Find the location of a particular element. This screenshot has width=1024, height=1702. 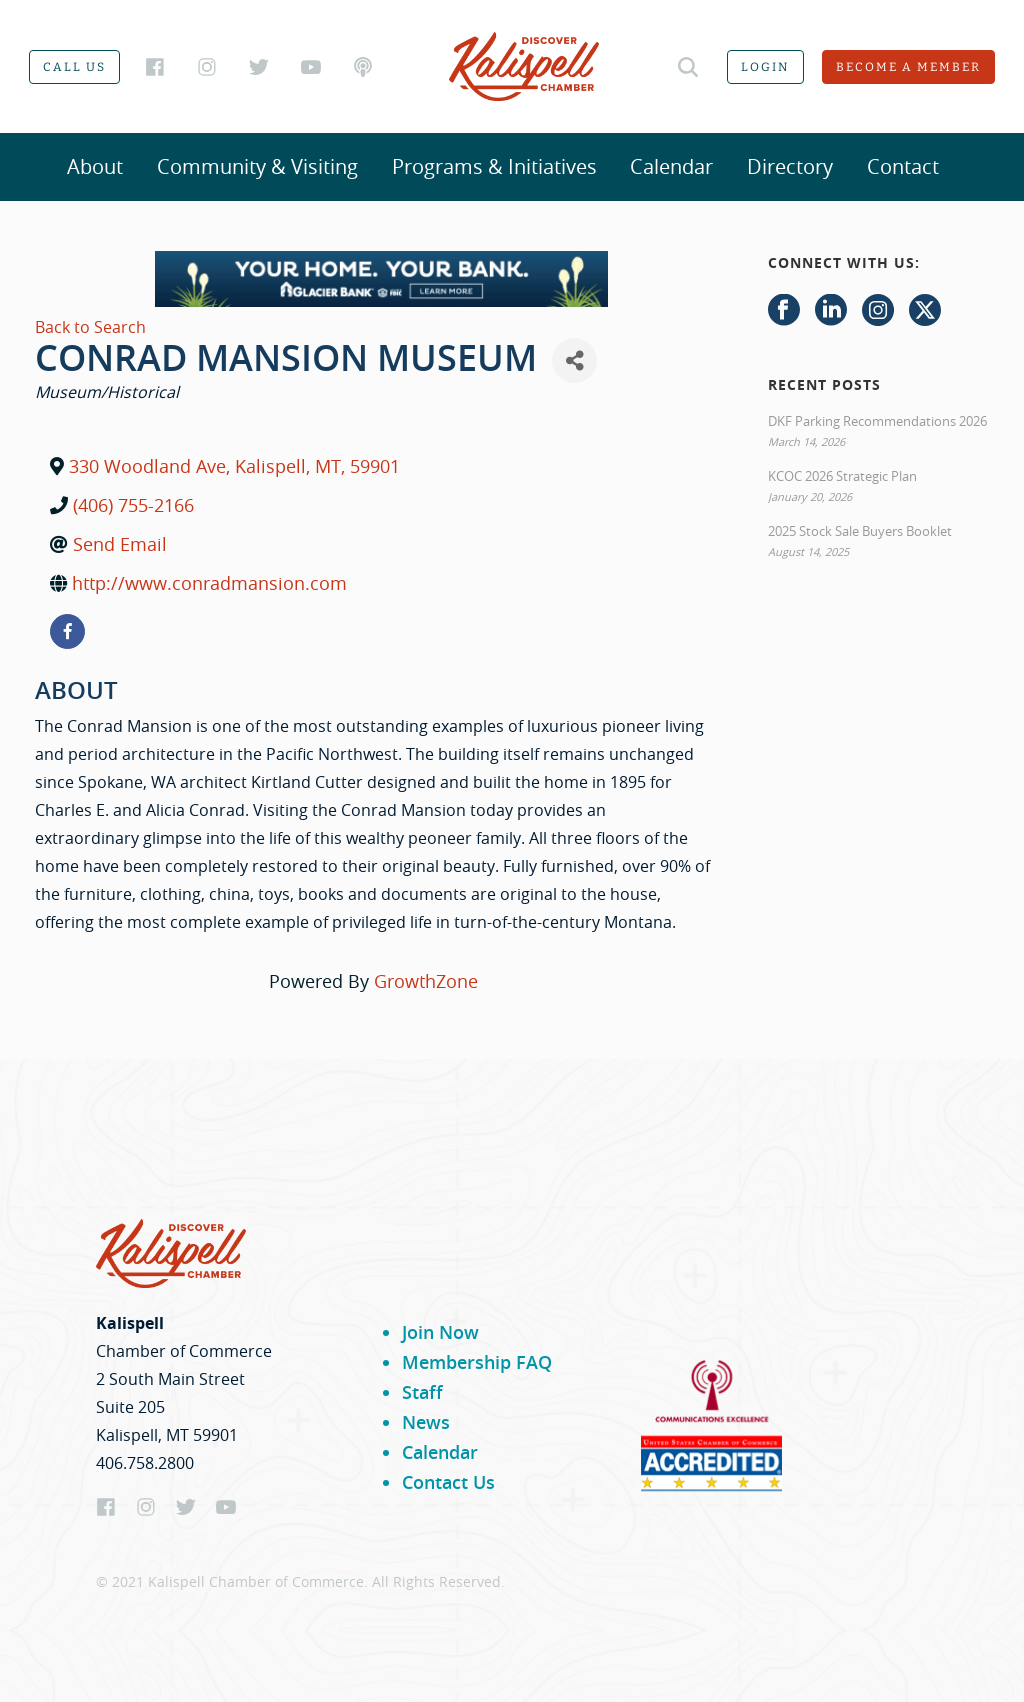

Calendar is located at coordinates (671, 166).